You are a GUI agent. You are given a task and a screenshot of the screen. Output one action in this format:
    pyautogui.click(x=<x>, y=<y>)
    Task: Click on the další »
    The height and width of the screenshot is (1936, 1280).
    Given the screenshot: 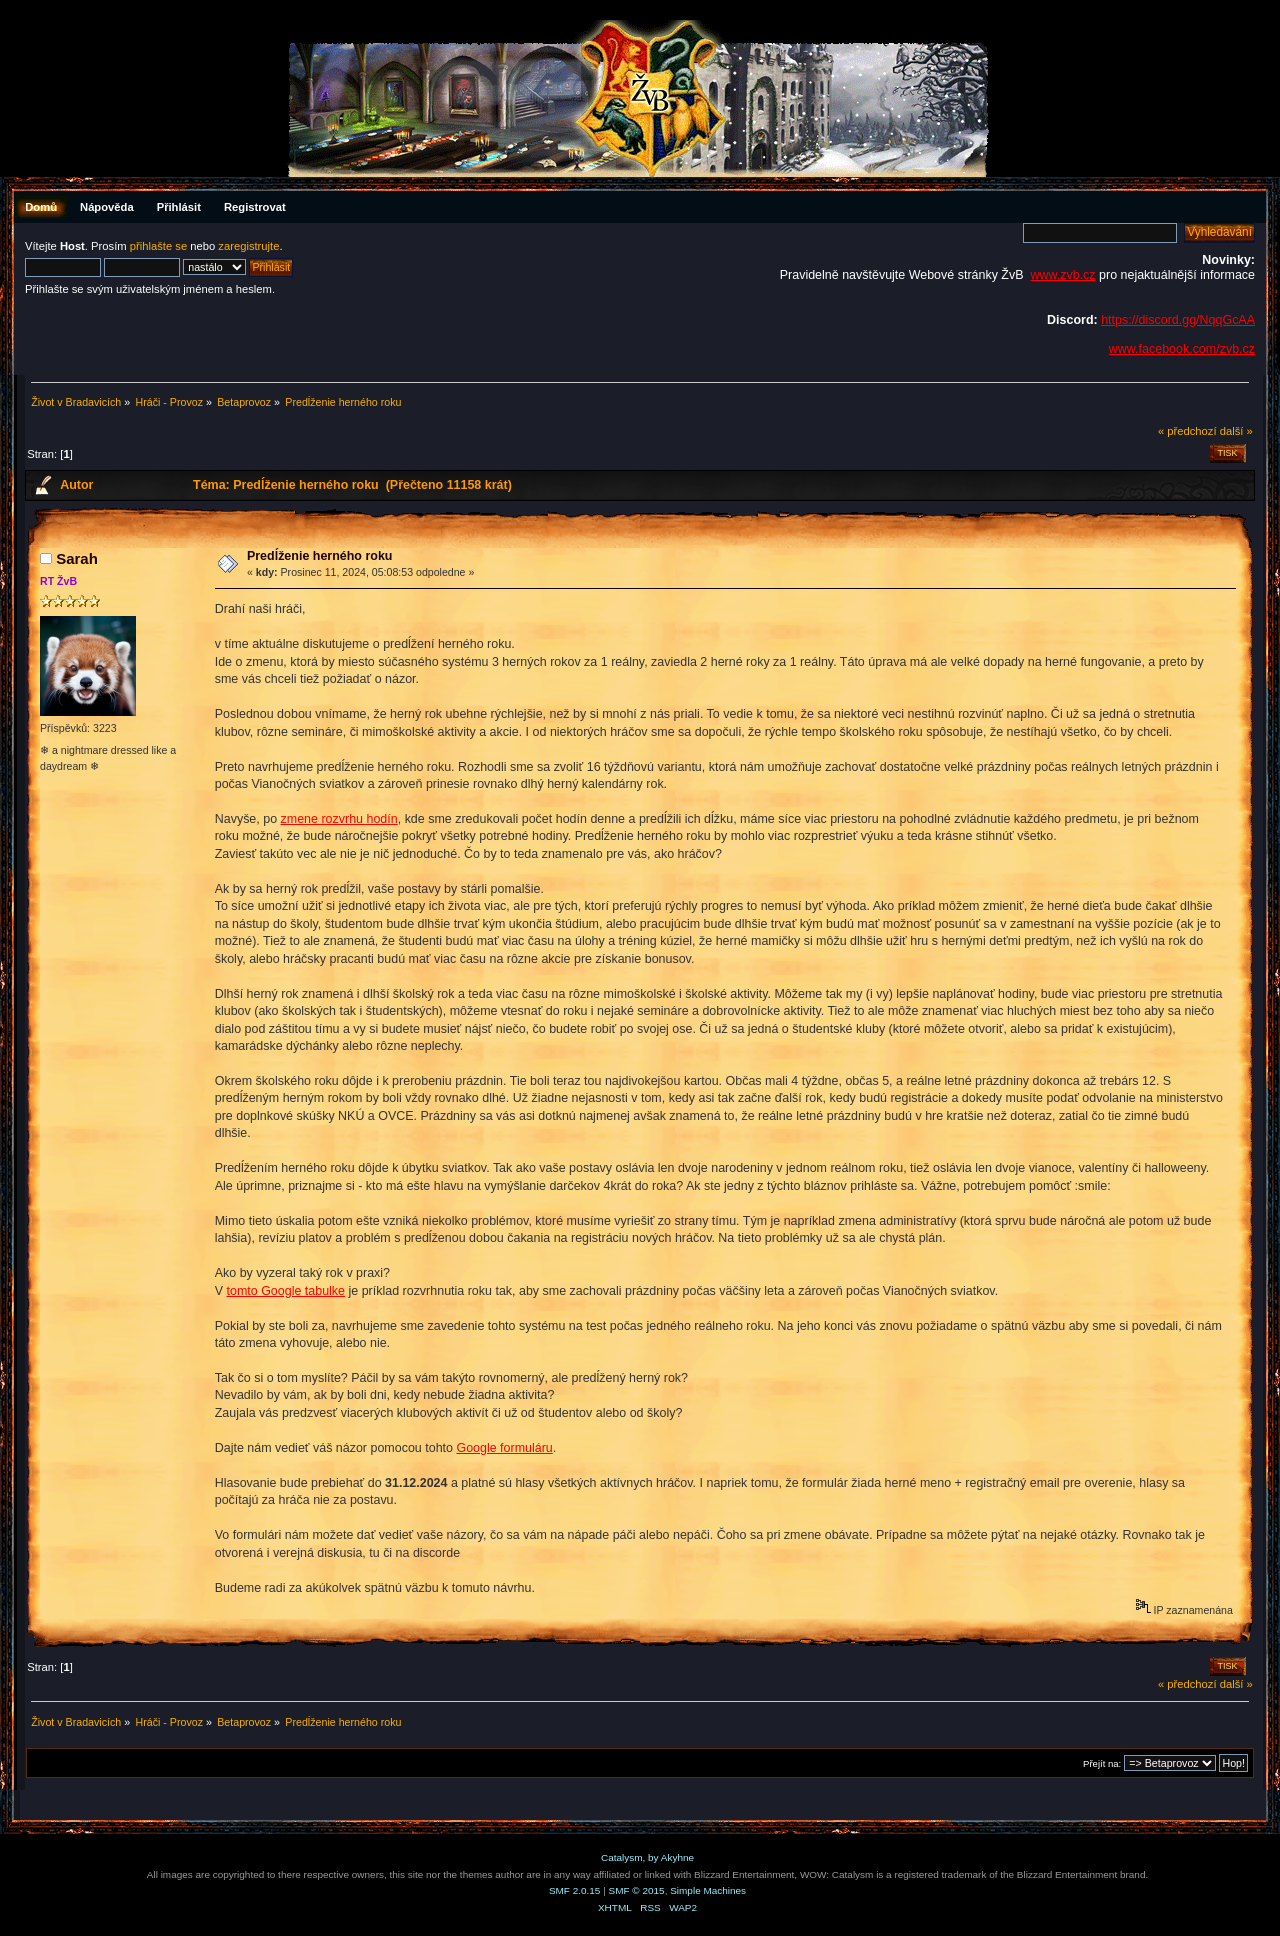 What is the action you would take?
    pyautogui.click(x=1236, y=431)
    